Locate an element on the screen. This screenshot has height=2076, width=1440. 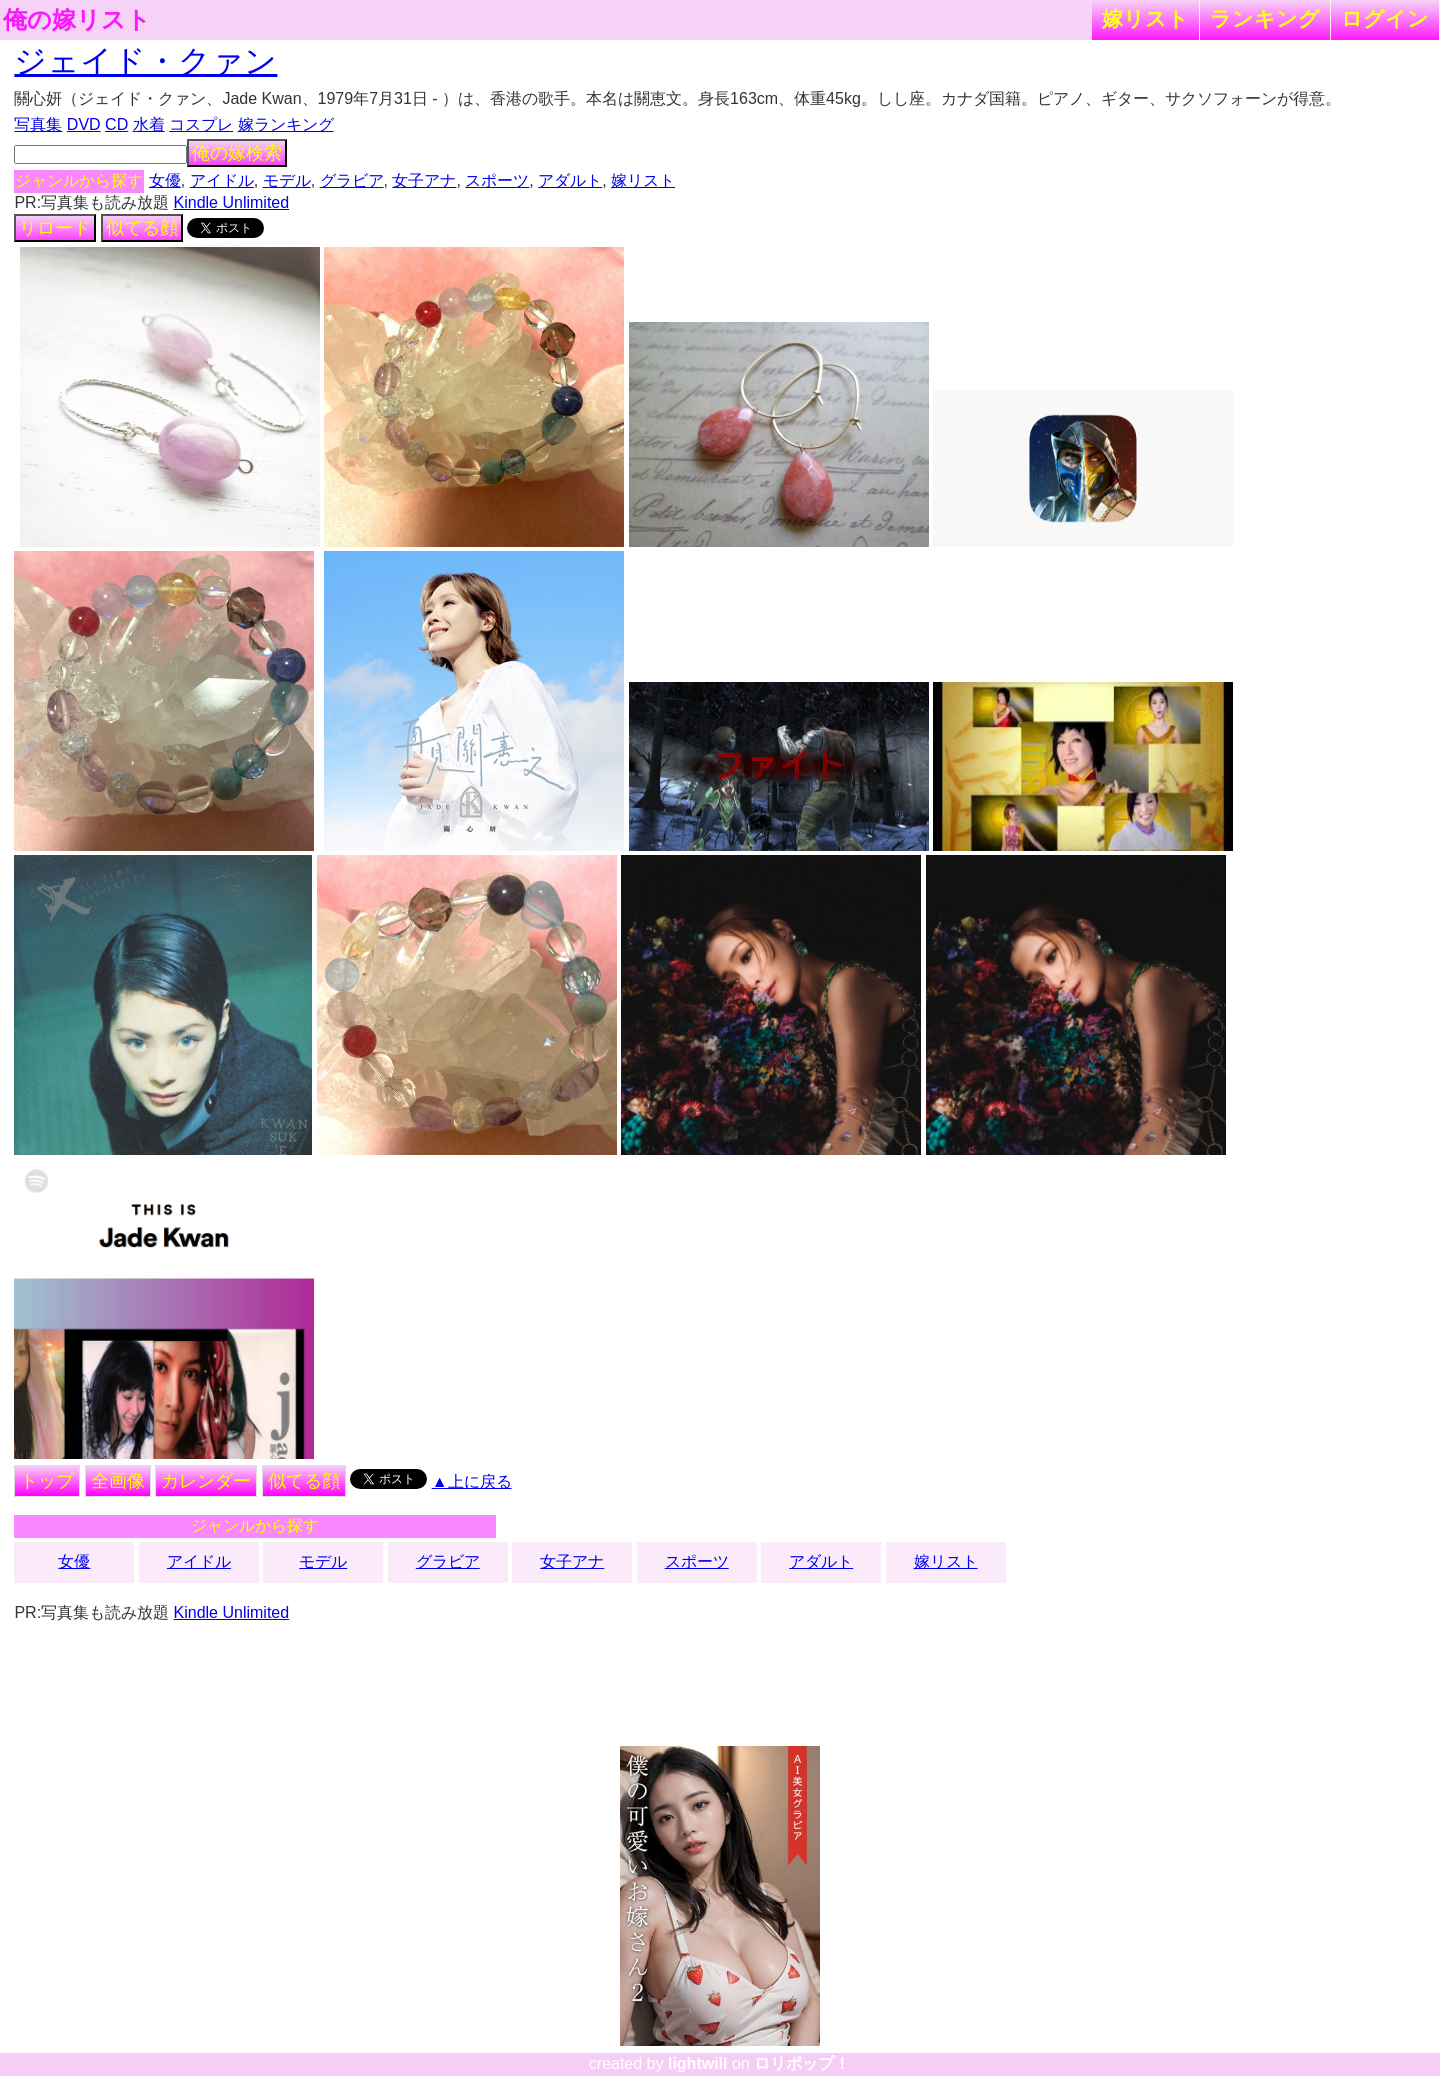
俺の嫁検索 is located at coordinates (237, 153).